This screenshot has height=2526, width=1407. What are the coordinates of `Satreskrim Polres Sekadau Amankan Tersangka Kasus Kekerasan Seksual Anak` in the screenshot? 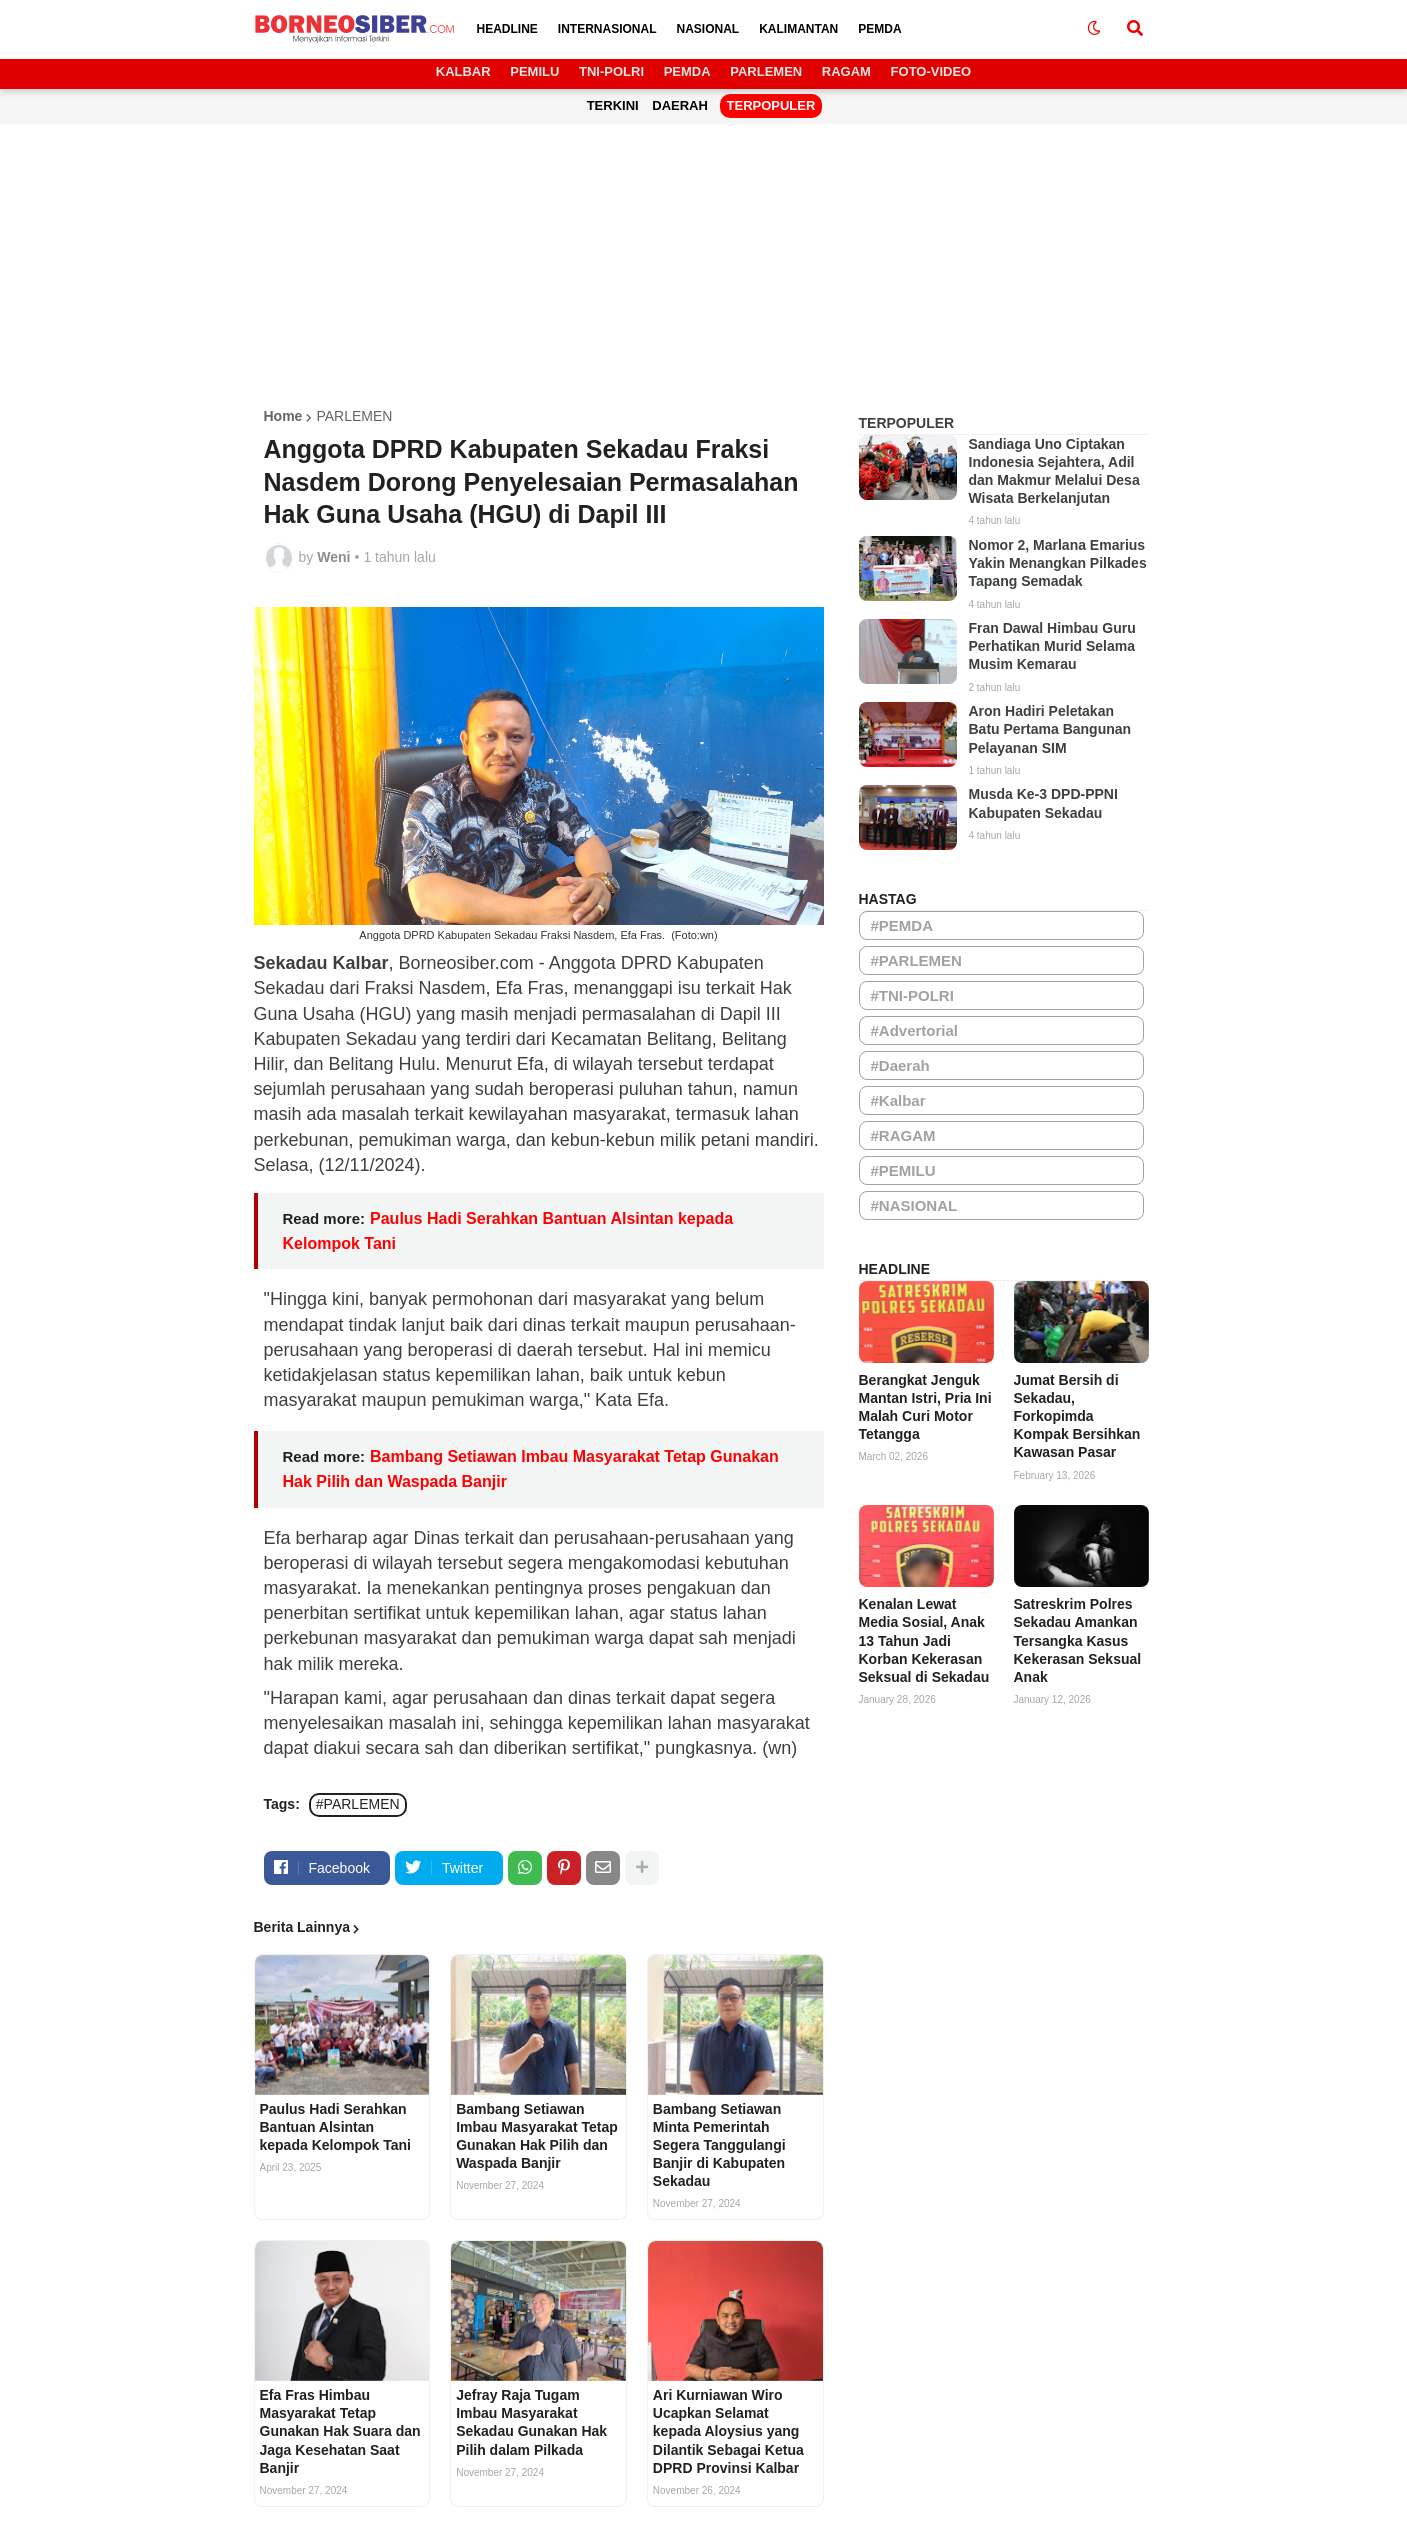 It's located at (1078, 1640).